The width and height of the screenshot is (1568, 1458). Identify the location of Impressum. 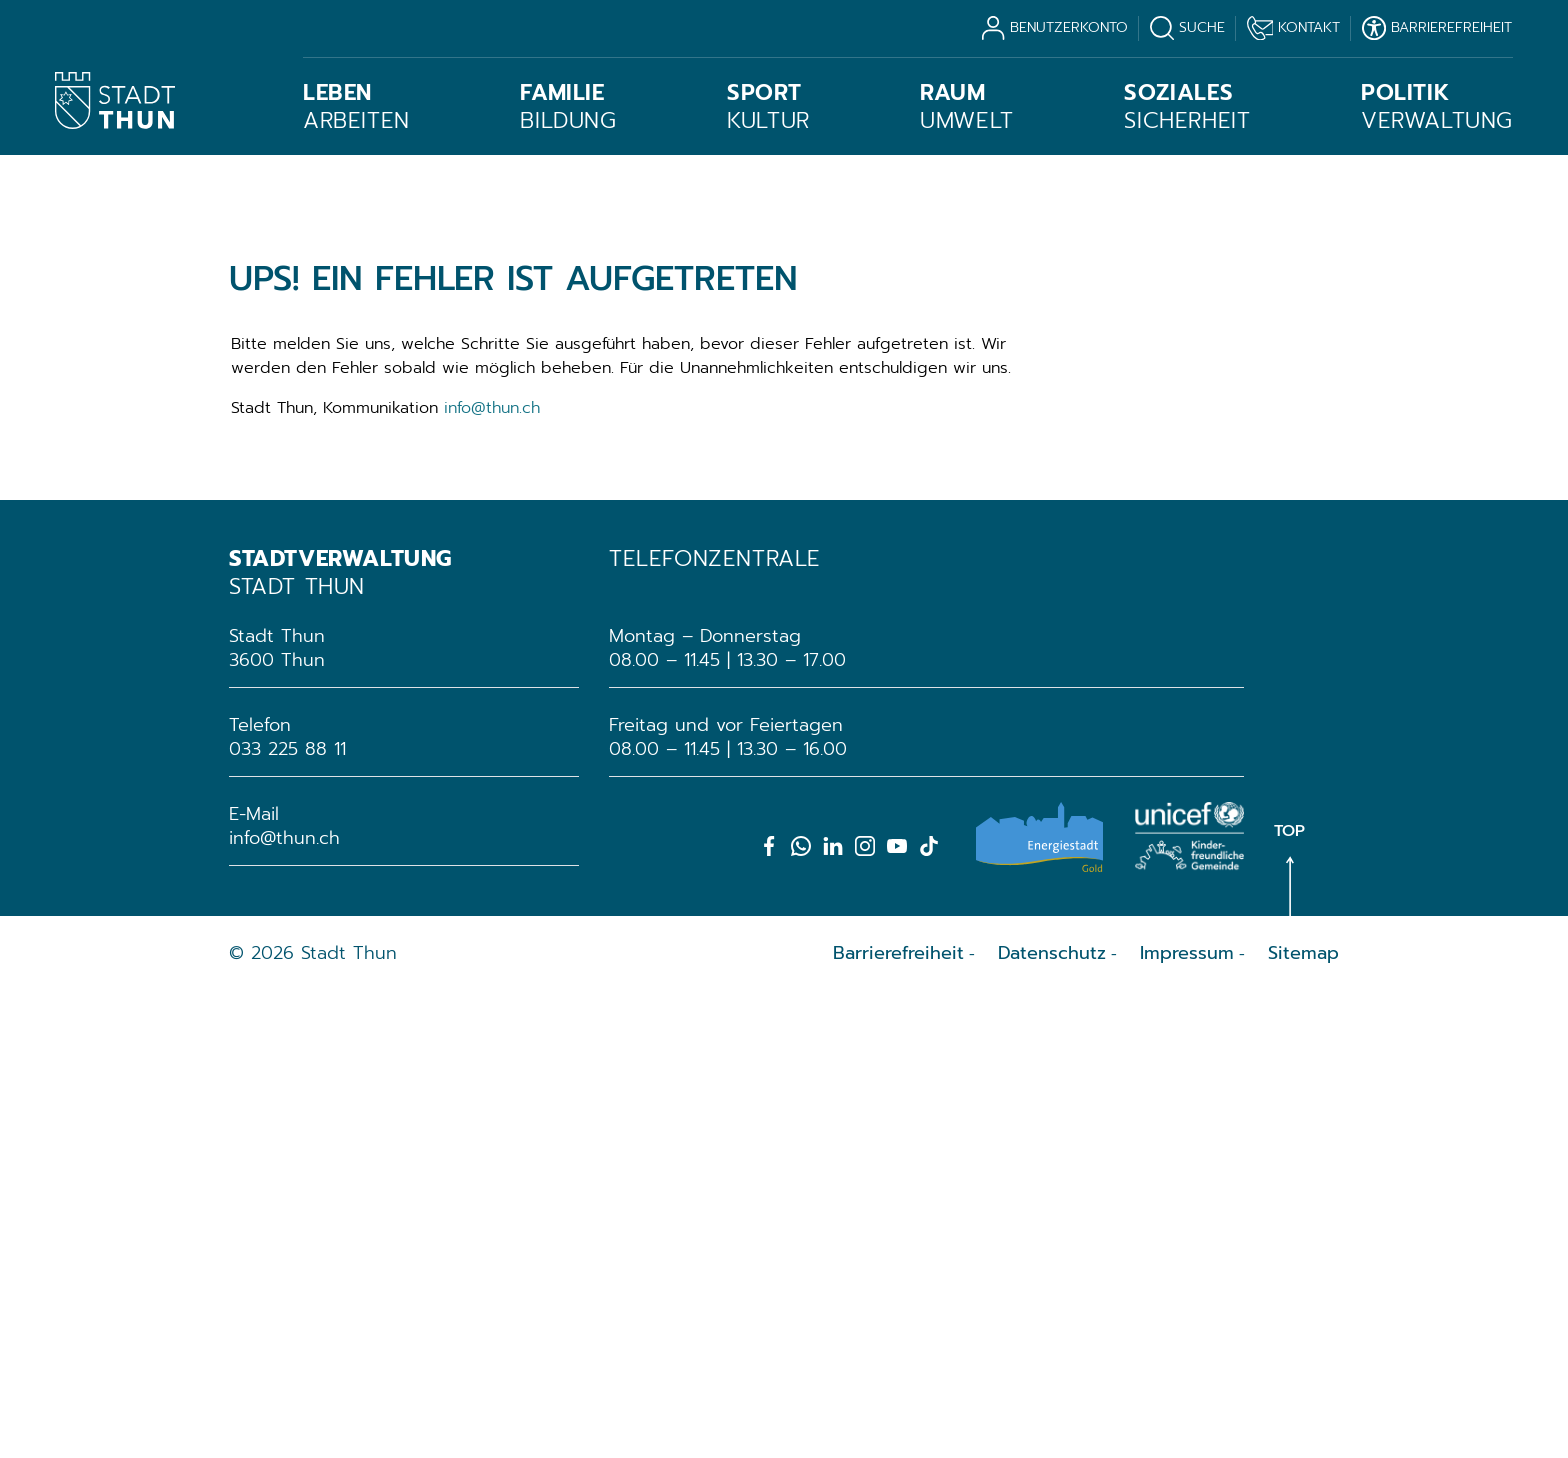
(1187, 1419).